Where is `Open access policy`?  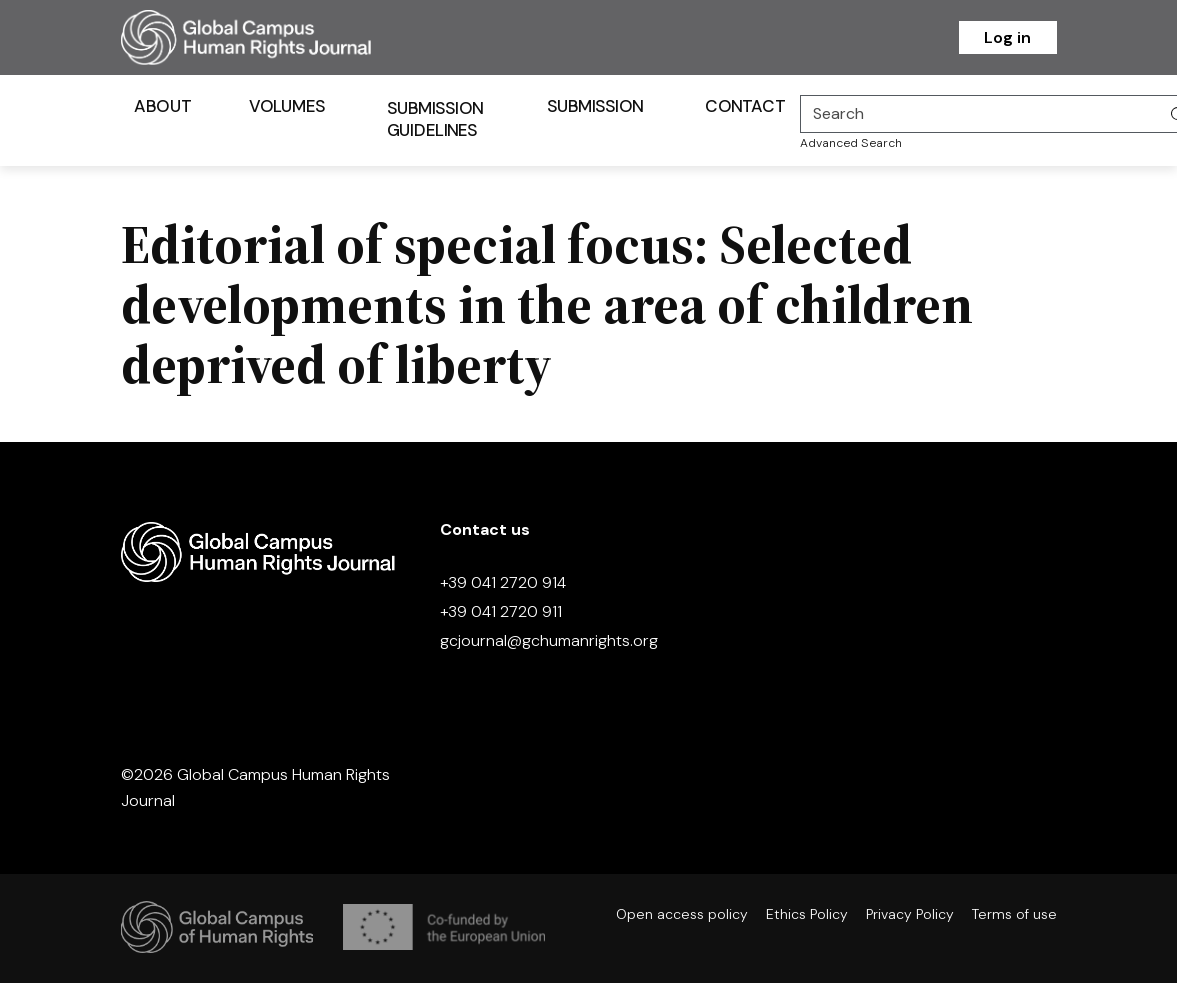
Open access policy is located at coordinates (682, 914).